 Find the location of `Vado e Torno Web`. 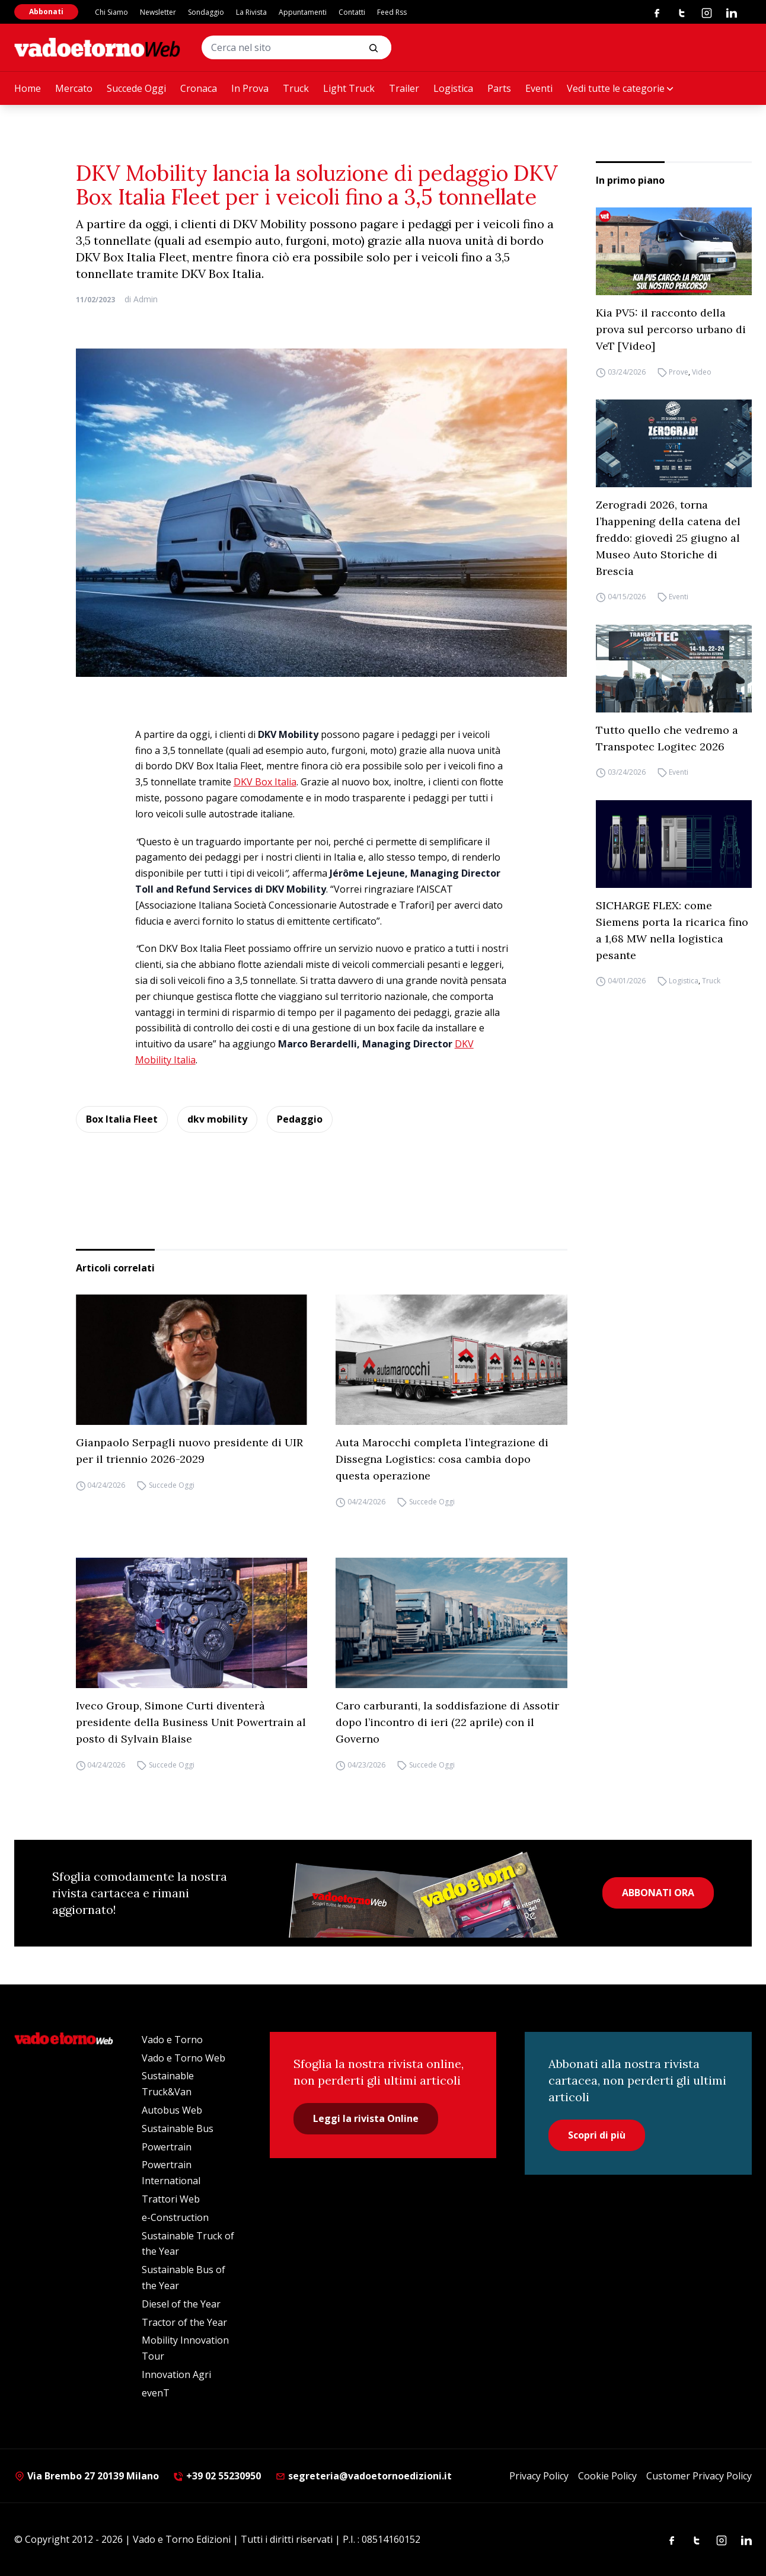

Vado e Torno Web is located at coordinates (183, 2057).